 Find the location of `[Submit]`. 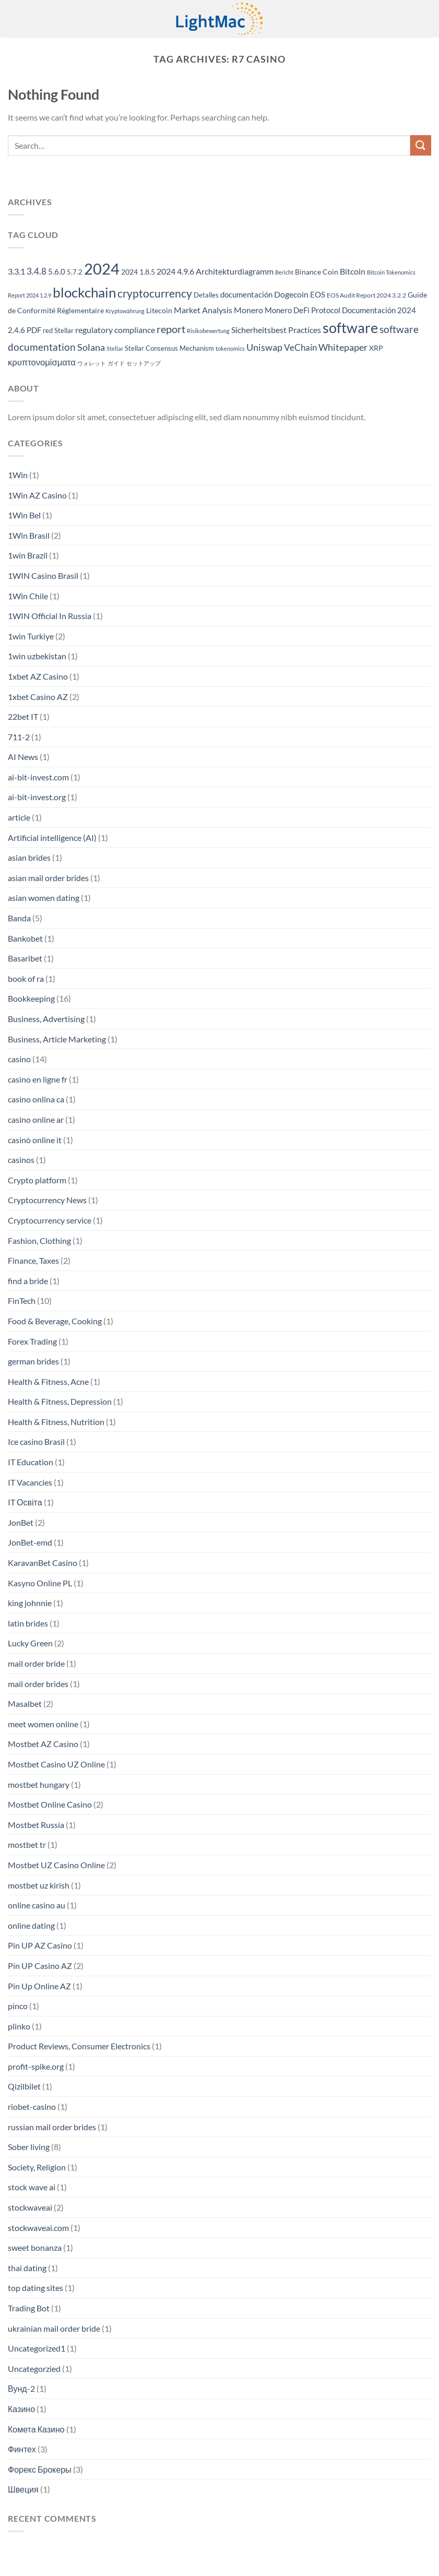

[Submit] is located at coordinates (420, 145).